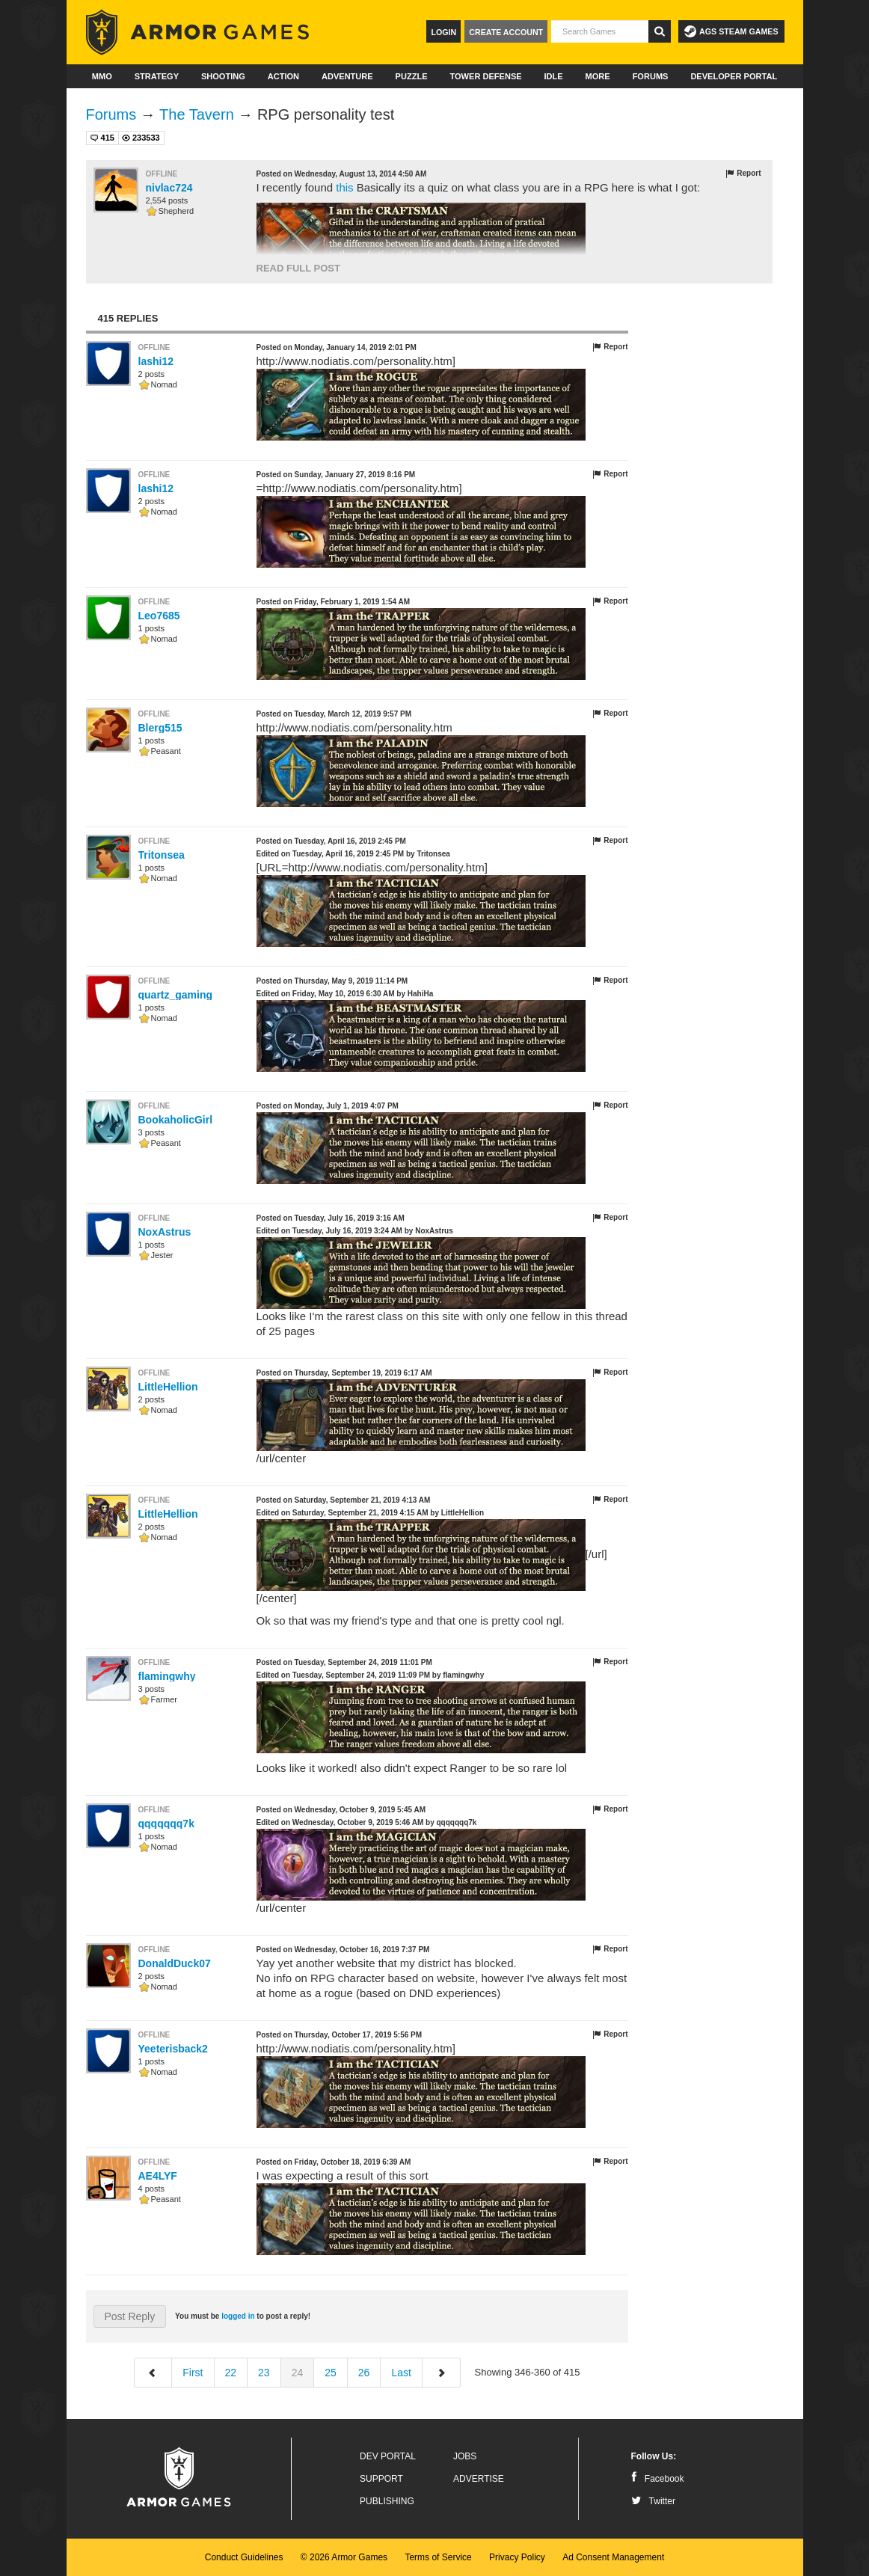  I want to click on Ad Consent Management, so click(613, 2557).